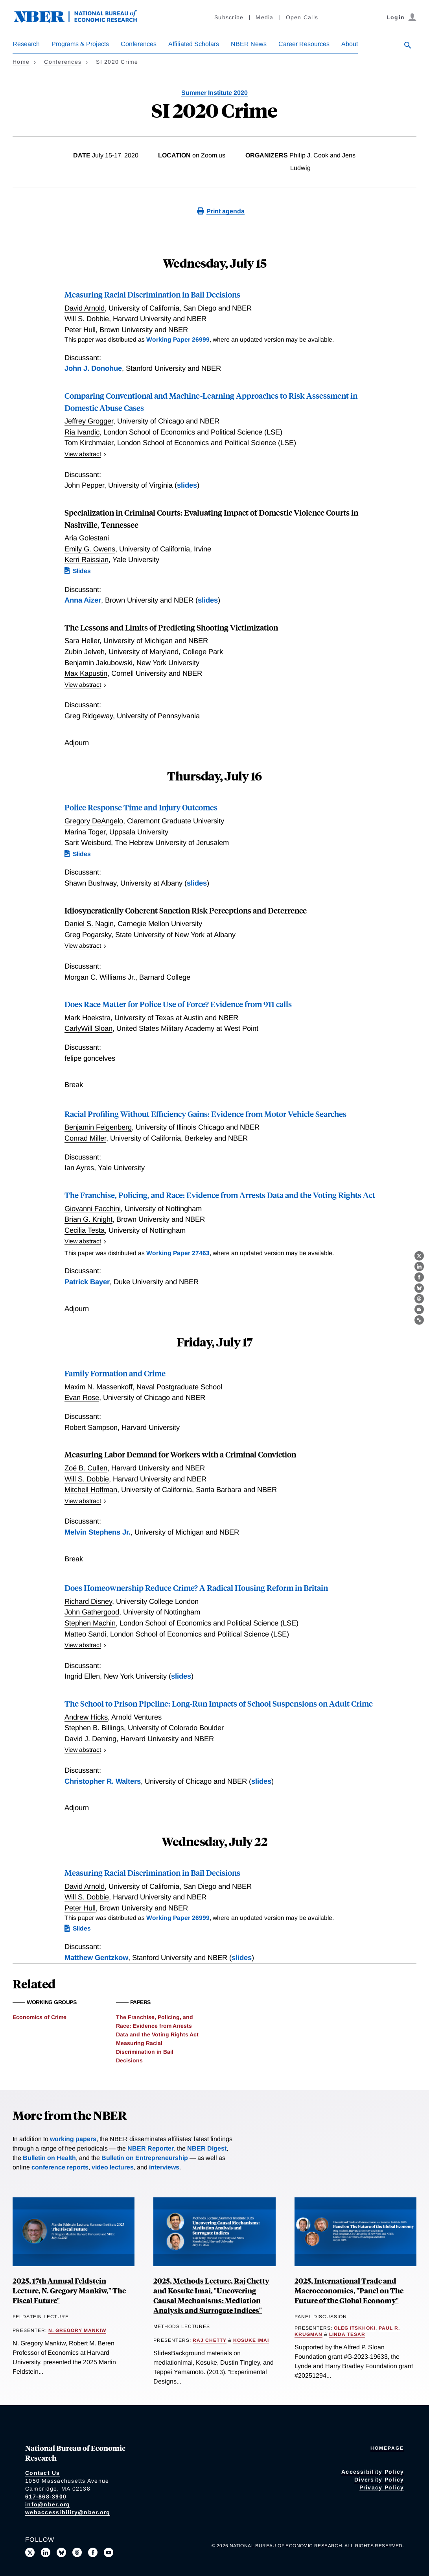  What do you see at coordinates (80, 44) in the screenshot?
I see `Programs & Projects` at bounding box center [80, 44].